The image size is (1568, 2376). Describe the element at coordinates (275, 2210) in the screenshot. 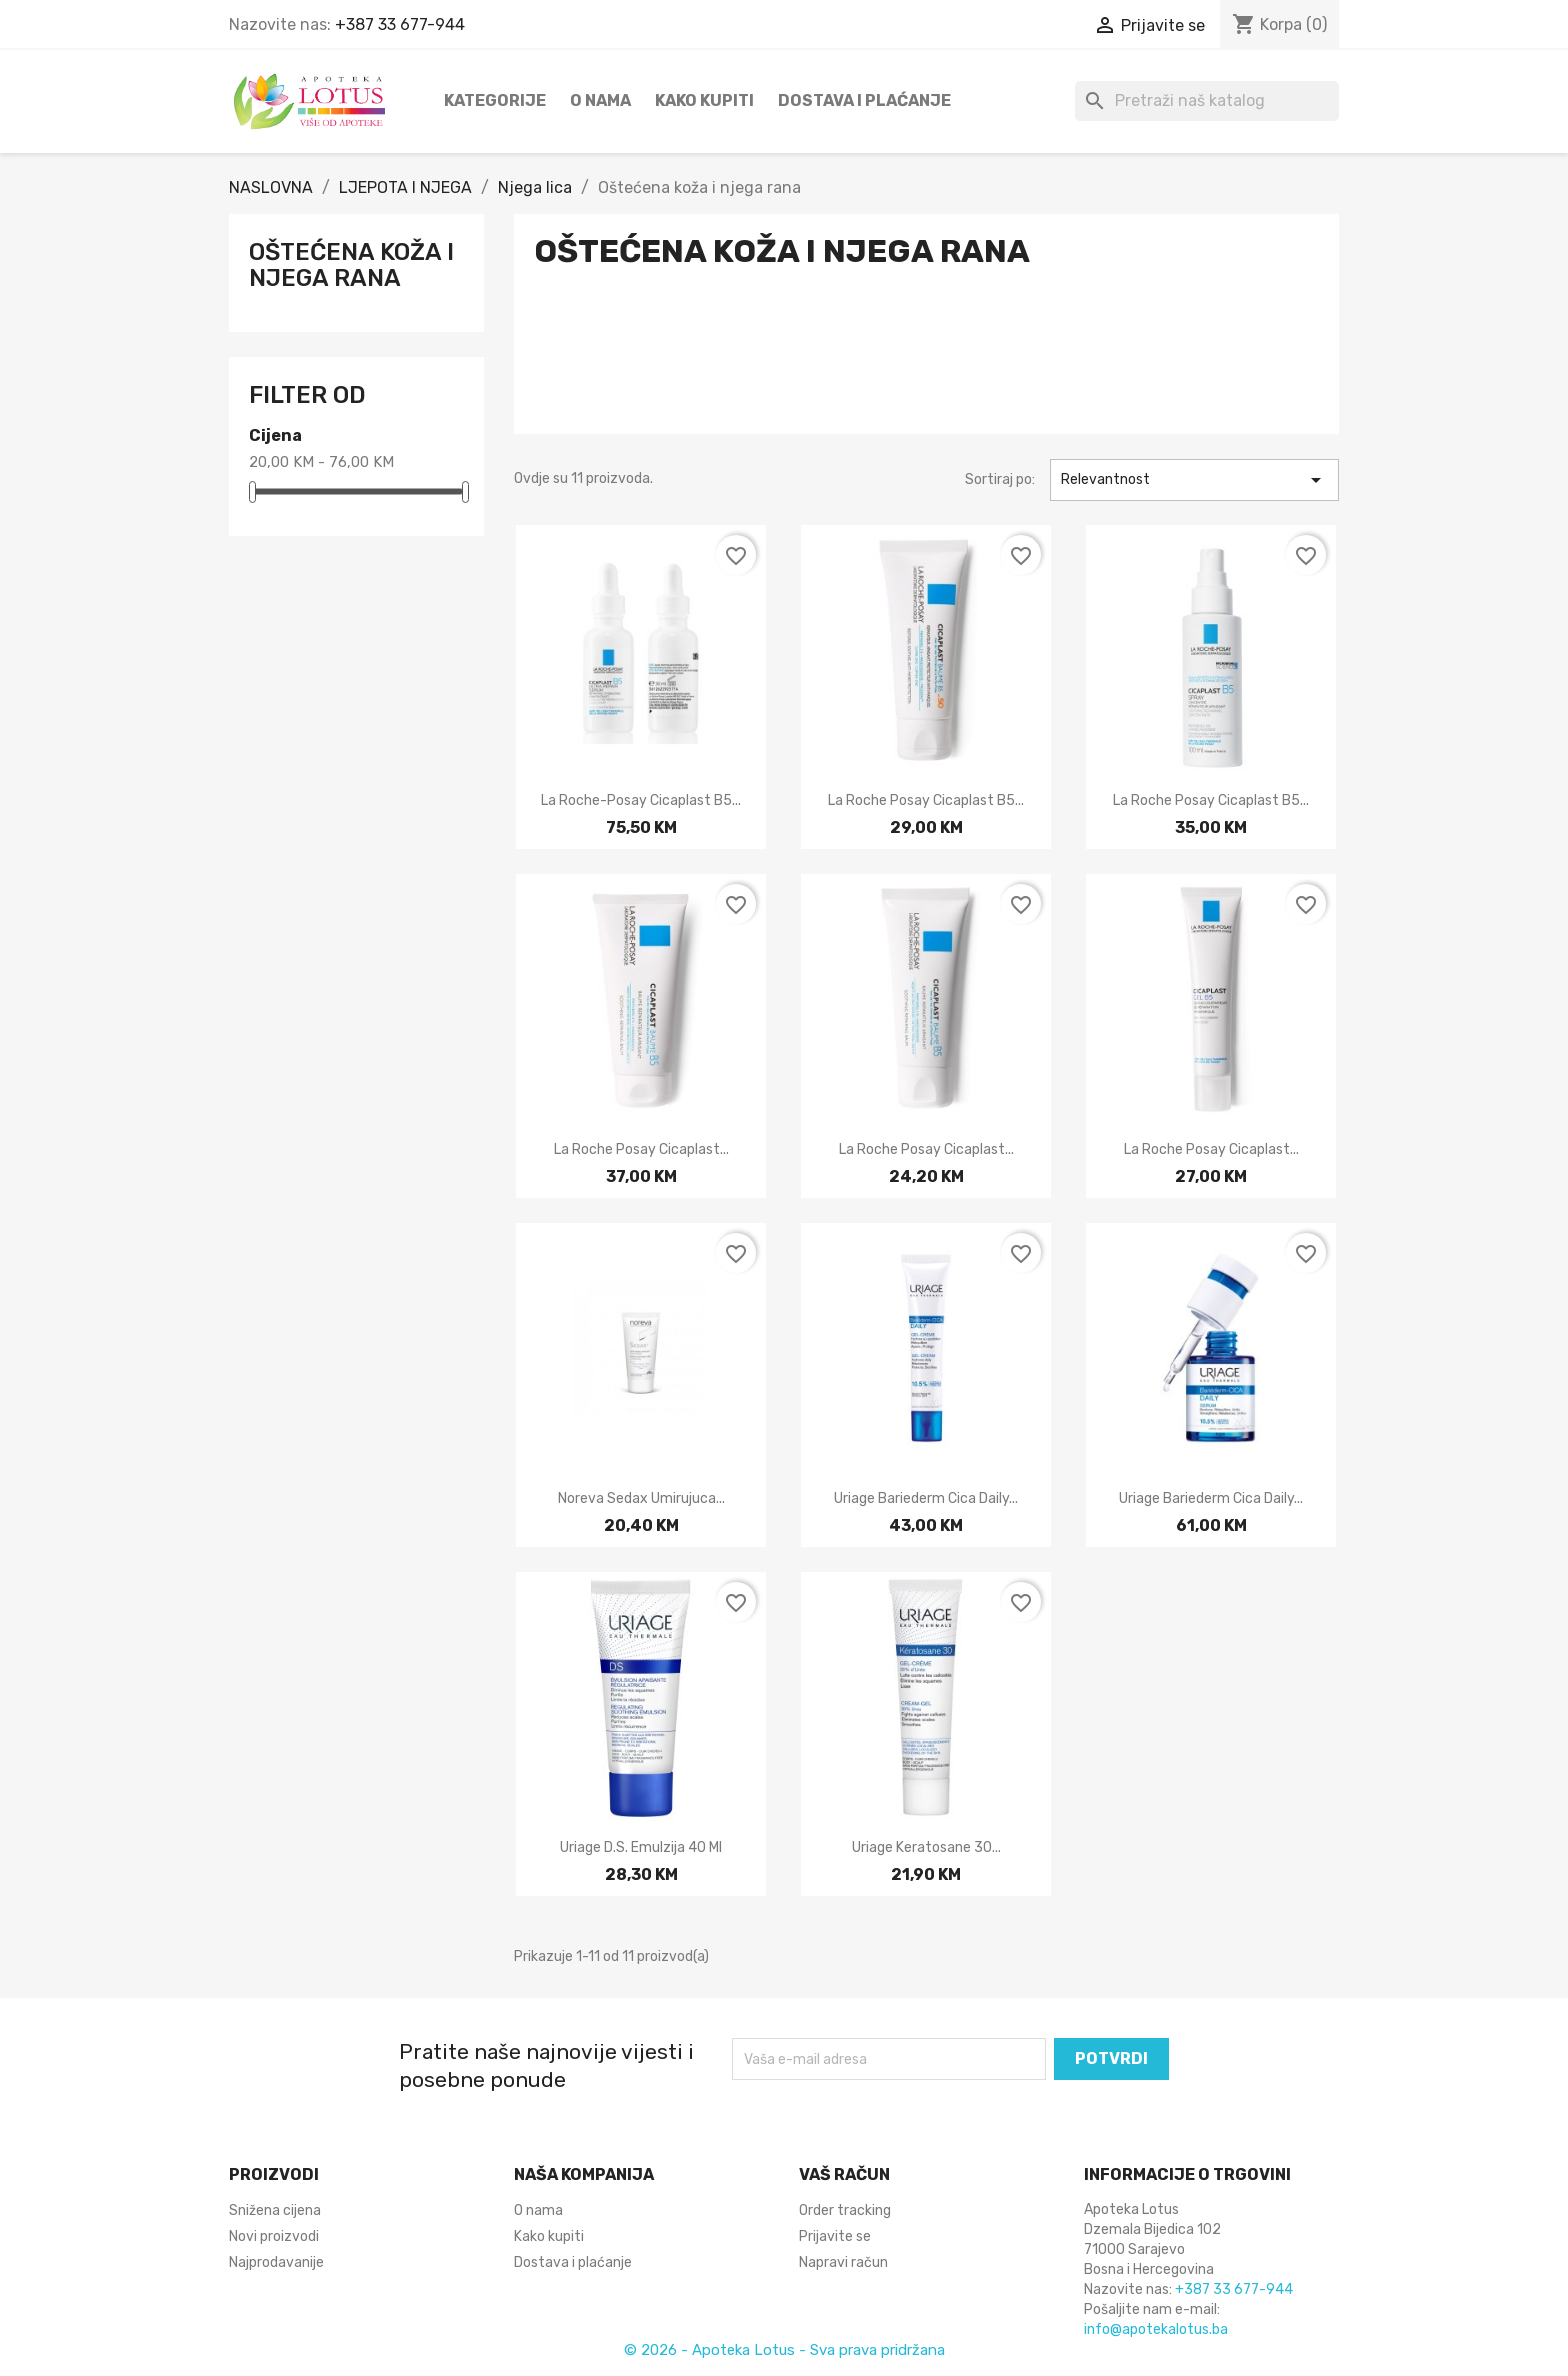

I see `Snižena cijena` at that location.